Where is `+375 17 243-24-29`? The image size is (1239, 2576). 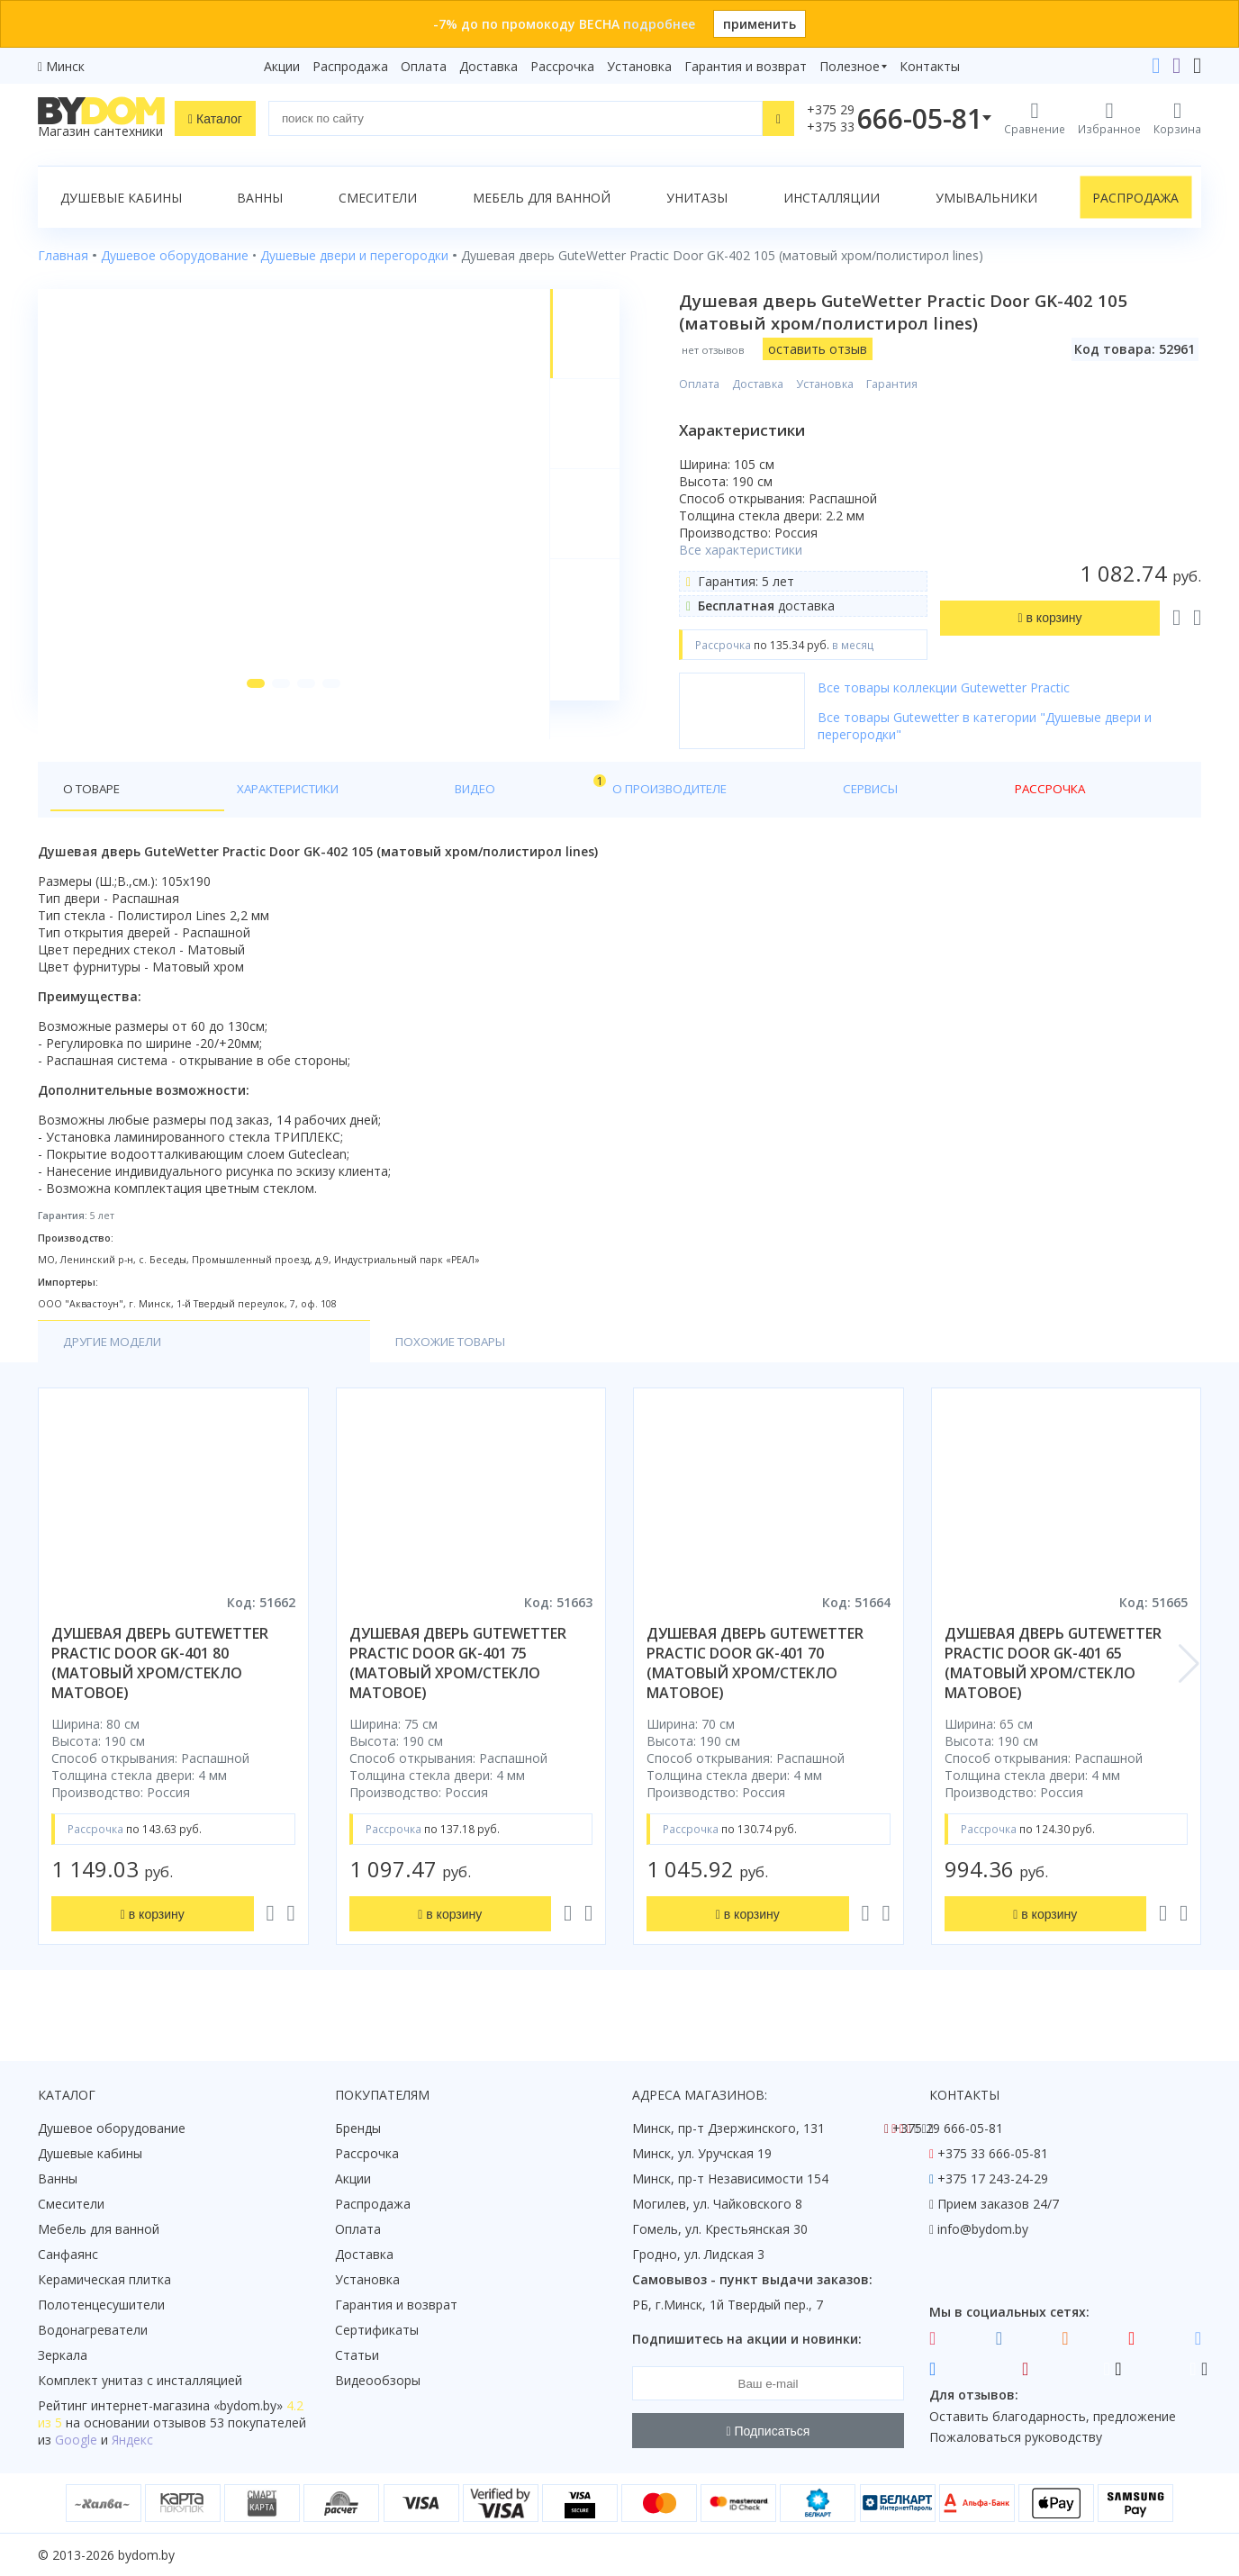 +375 17 243-24-29 is located at coordinates (992, 2178).